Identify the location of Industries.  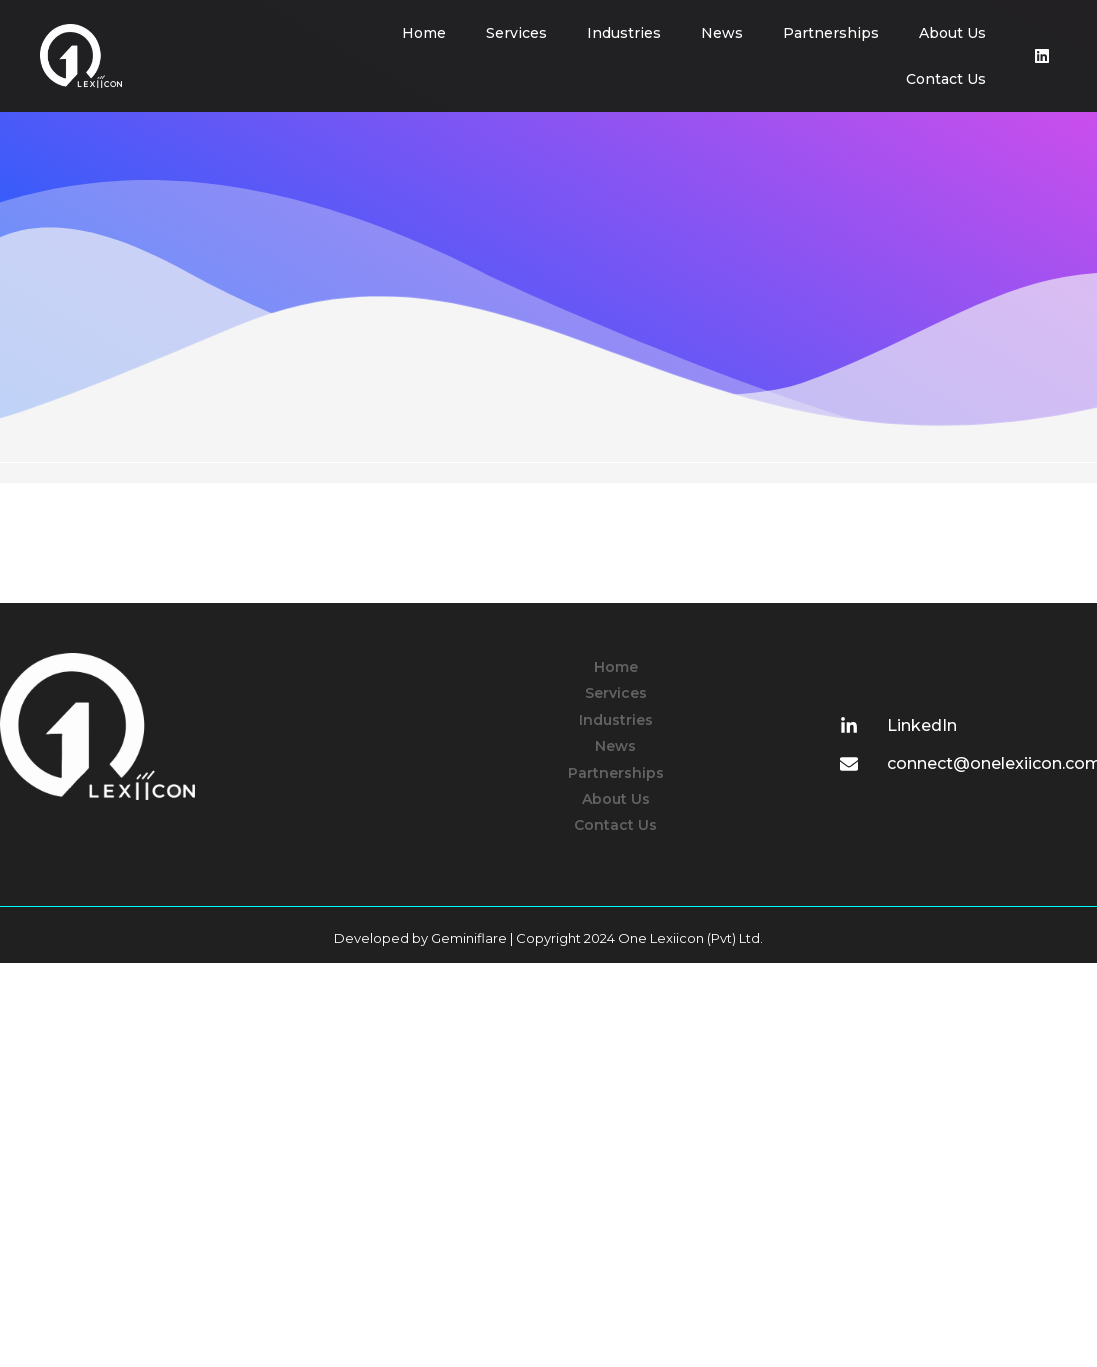
(624, 33).